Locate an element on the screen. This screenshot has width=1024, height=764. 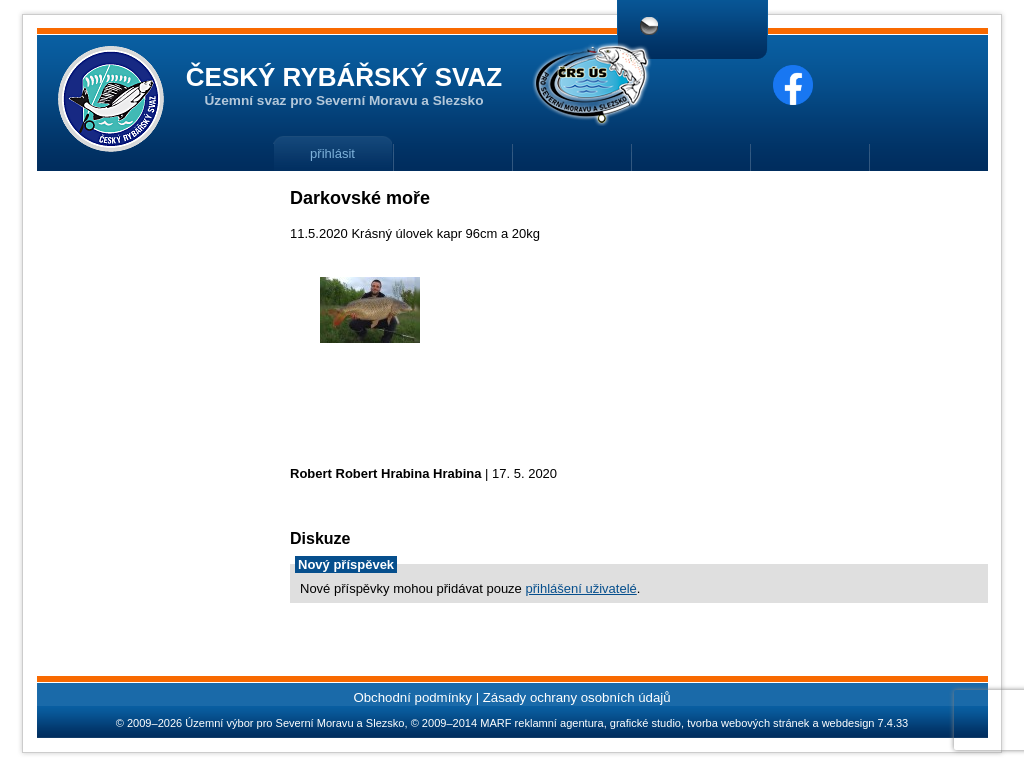
přihlásit is located at coordinates (332, 153).